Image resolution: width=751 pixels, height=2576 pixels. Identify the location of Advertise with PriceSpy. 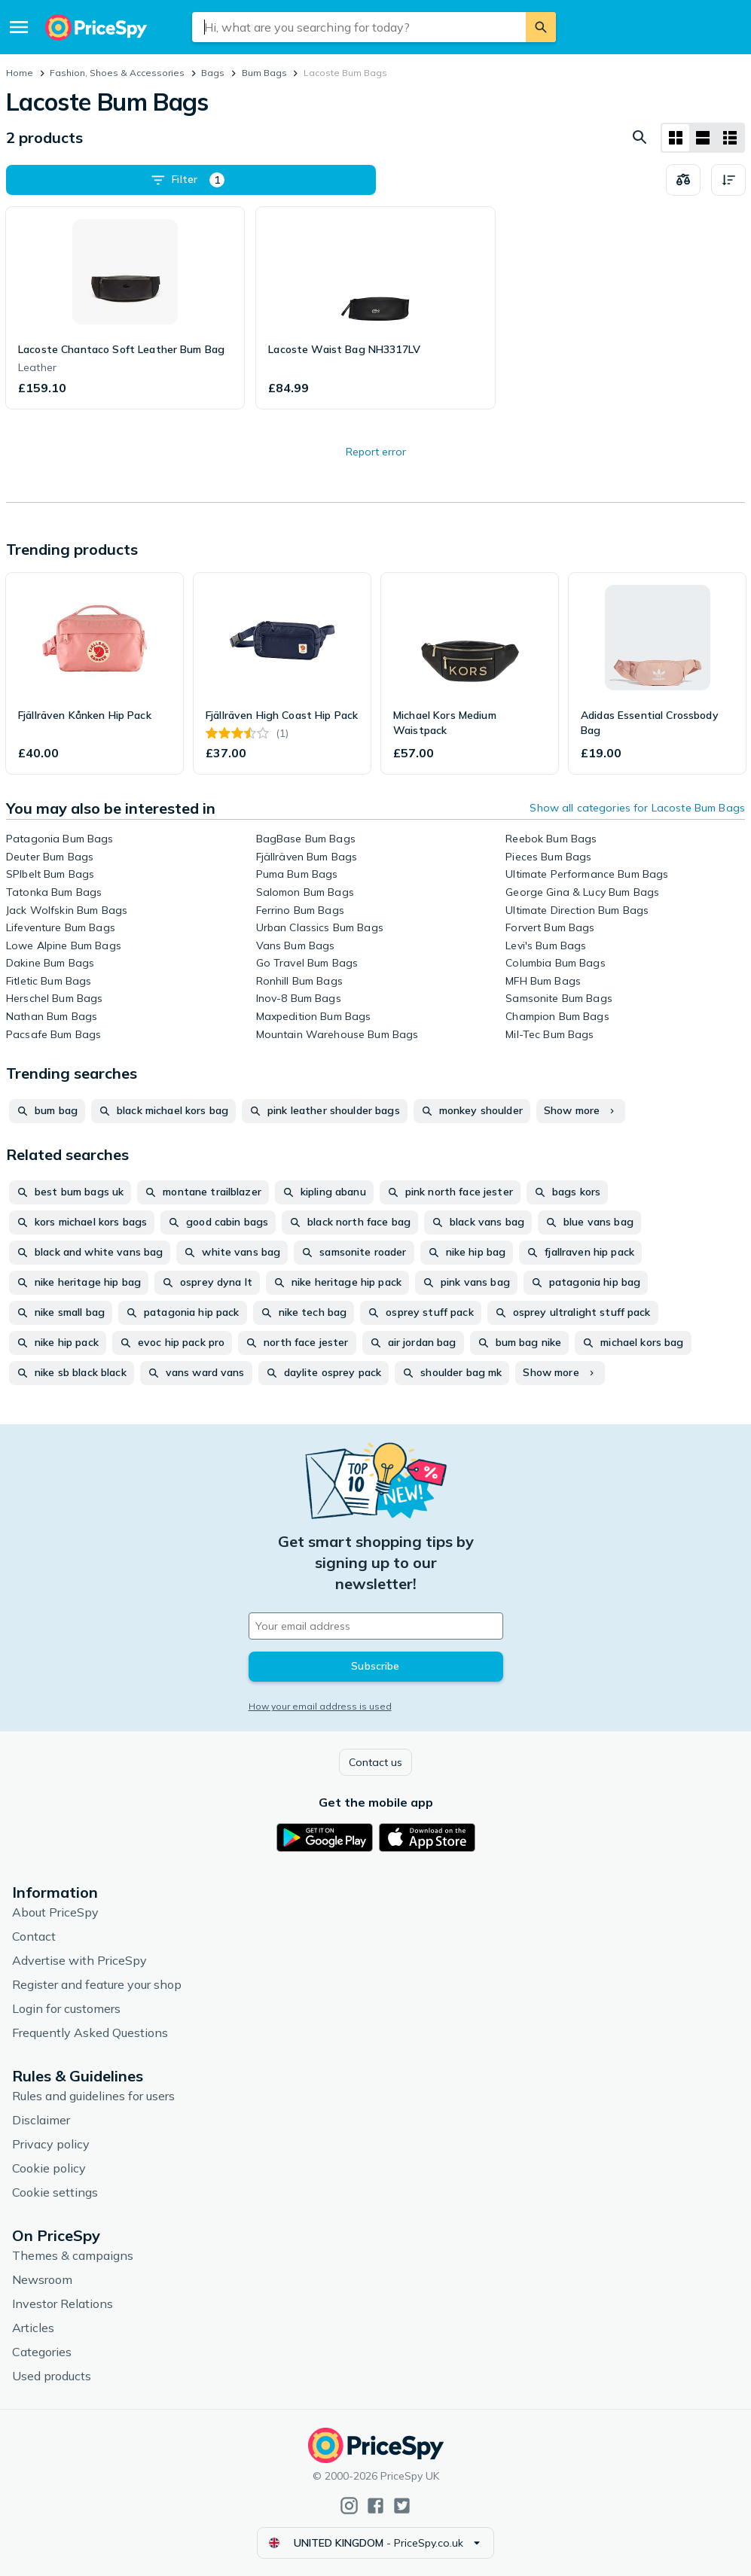
(79, 1960).